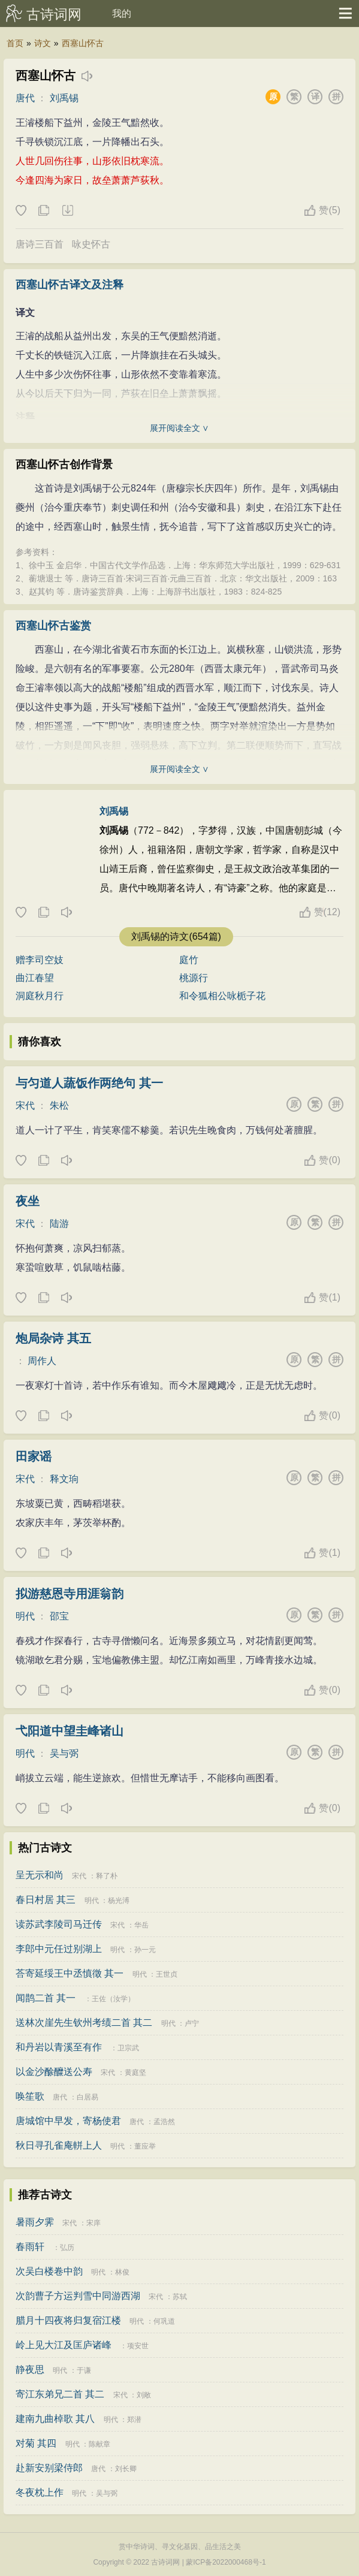  Describe the element at coordinates (59, 1223) in the screenshot. I see `陆游` at that location.